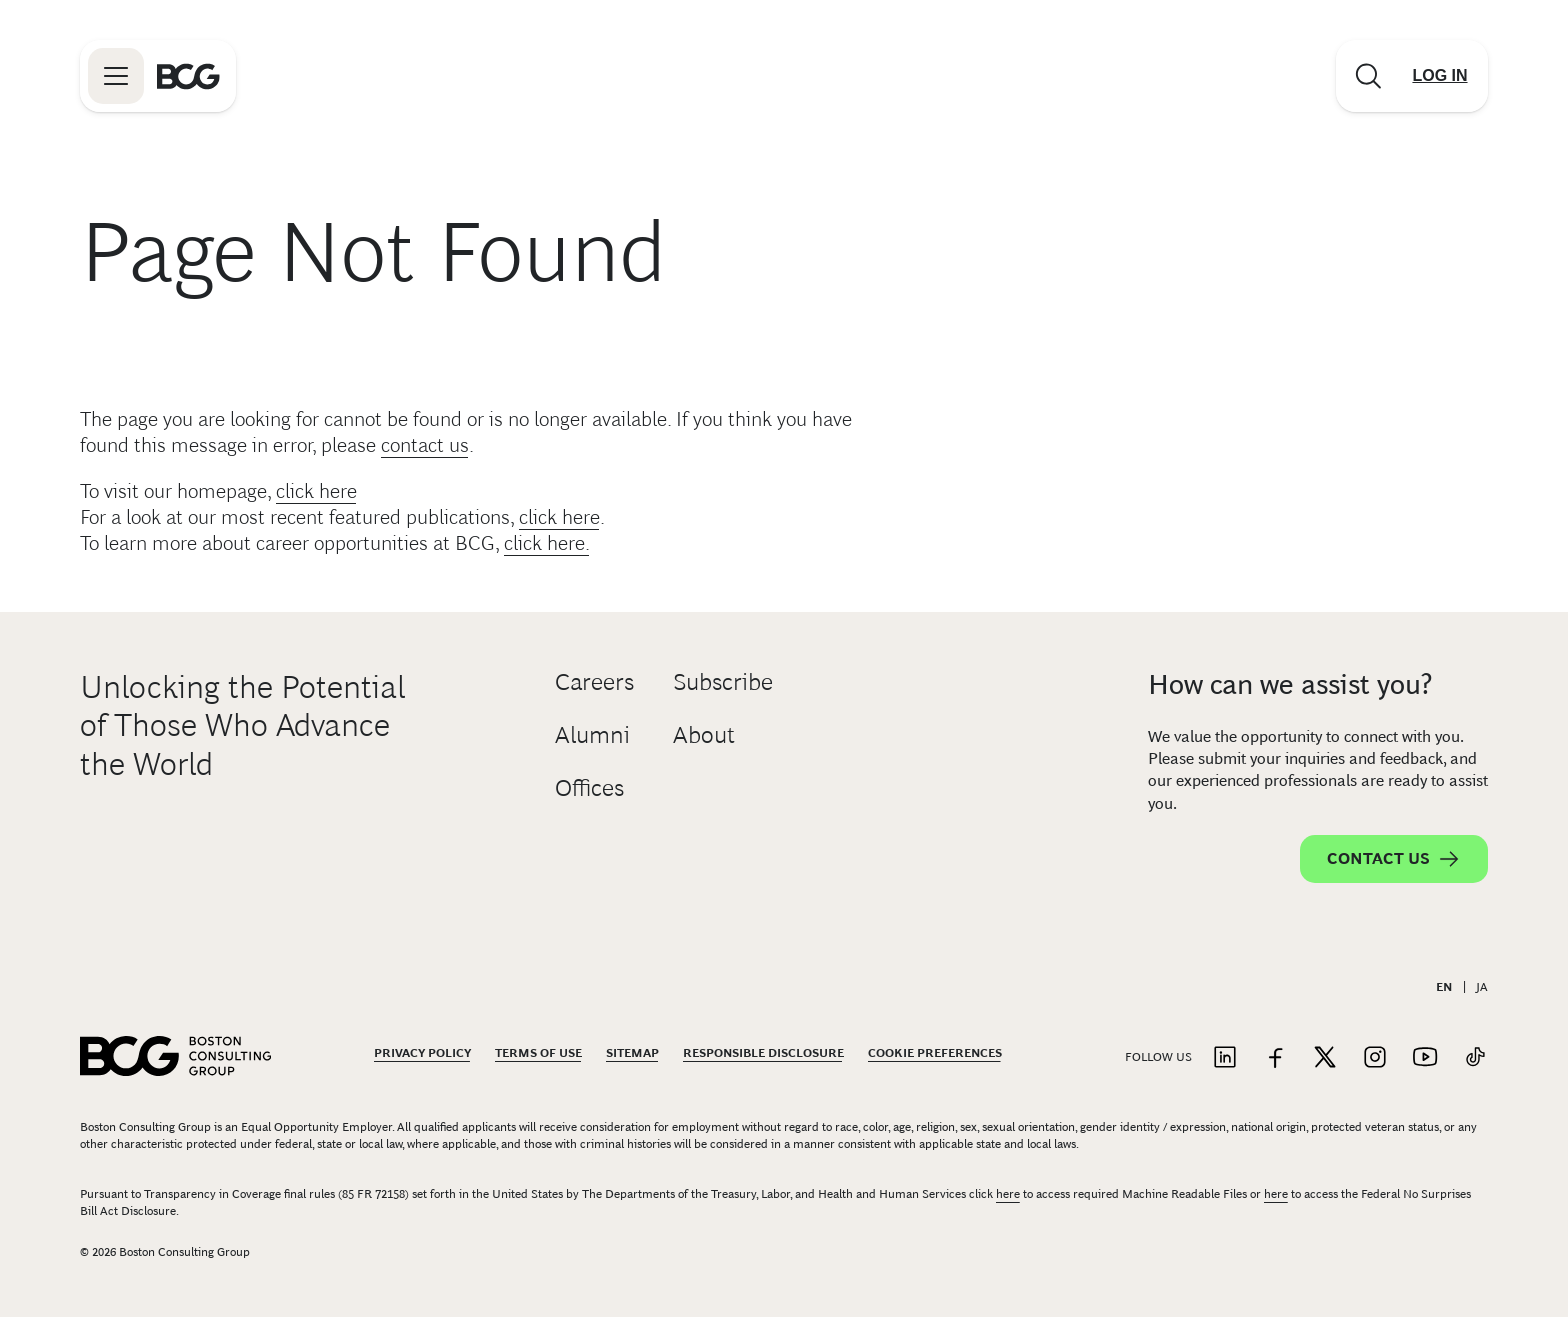 The image size is (1568, 1317). I want to click on [Link to open BCG site menu], so click(116, 76).